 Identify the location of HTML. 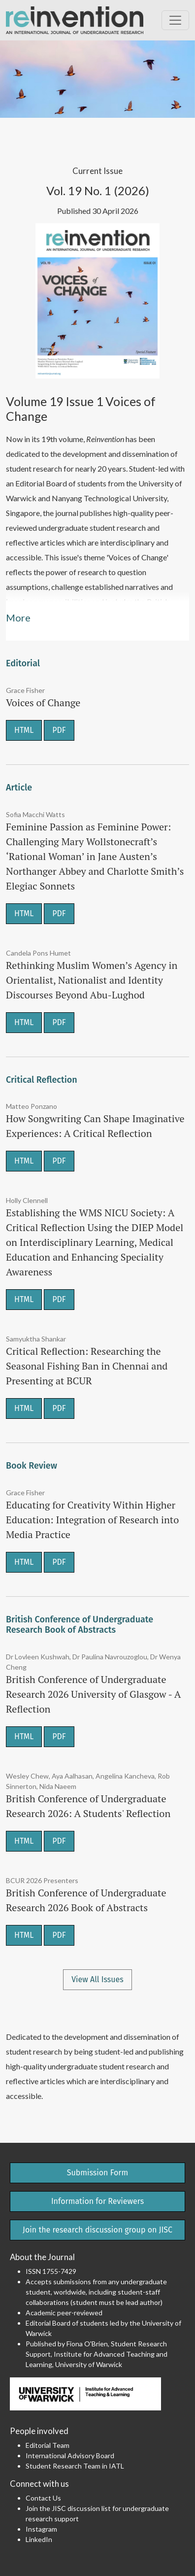
(23, 730).